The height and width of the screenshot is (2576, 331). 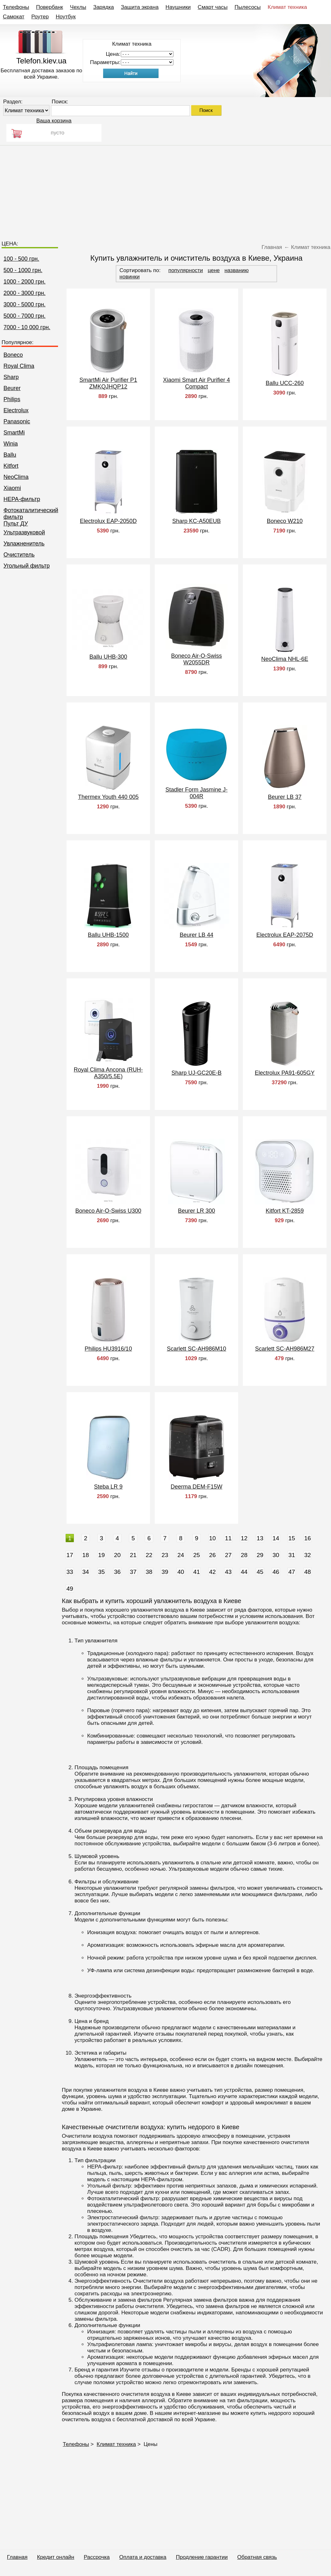 What do you see at coordinates (196, 1349) in the screenshot?
I see `Scarlett SC-AH986M10` at bounding box center [196, 1349].